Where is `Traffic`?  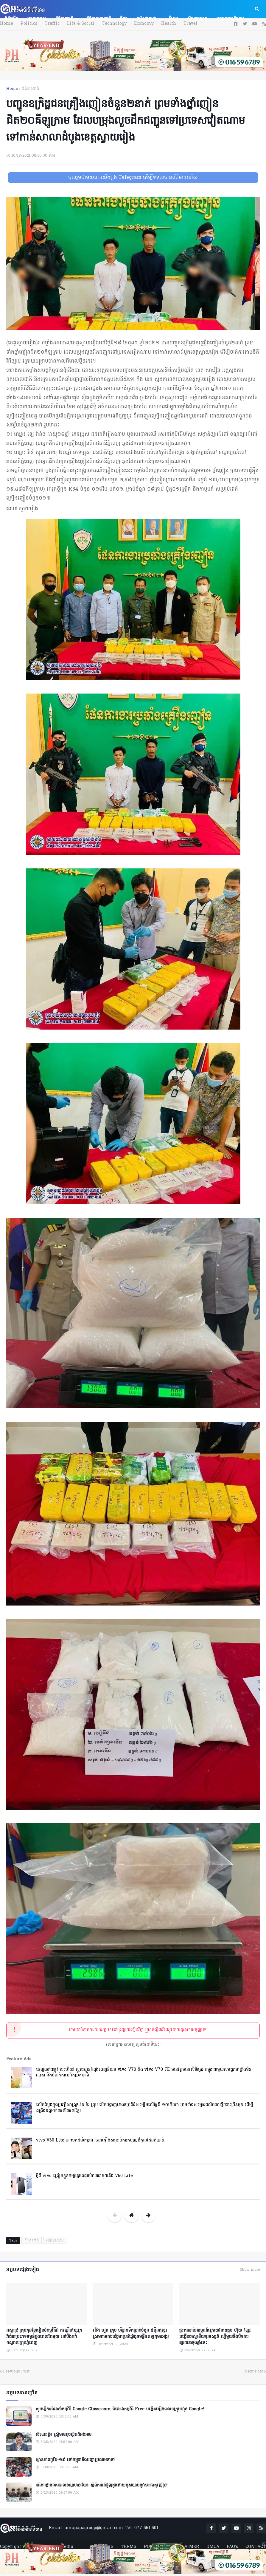 Traffic is located at coordinates (52, 24).